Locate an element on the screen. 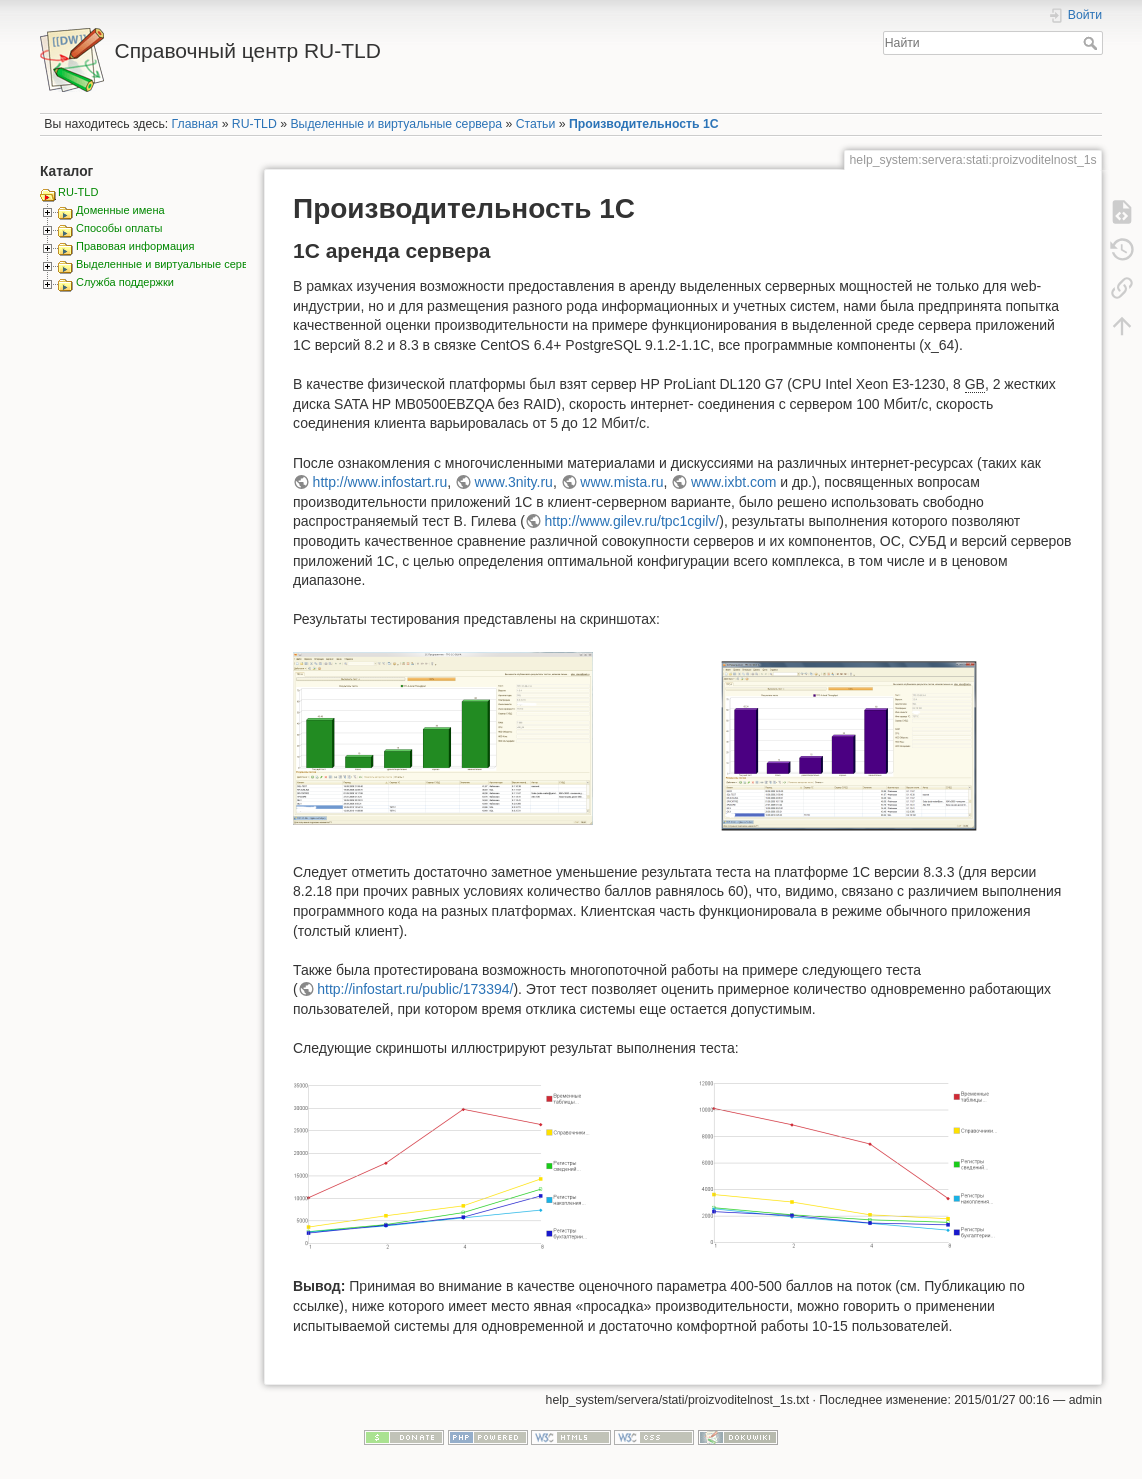  Выделенные и виртуальные сервера is located at coordinates (396, 124).